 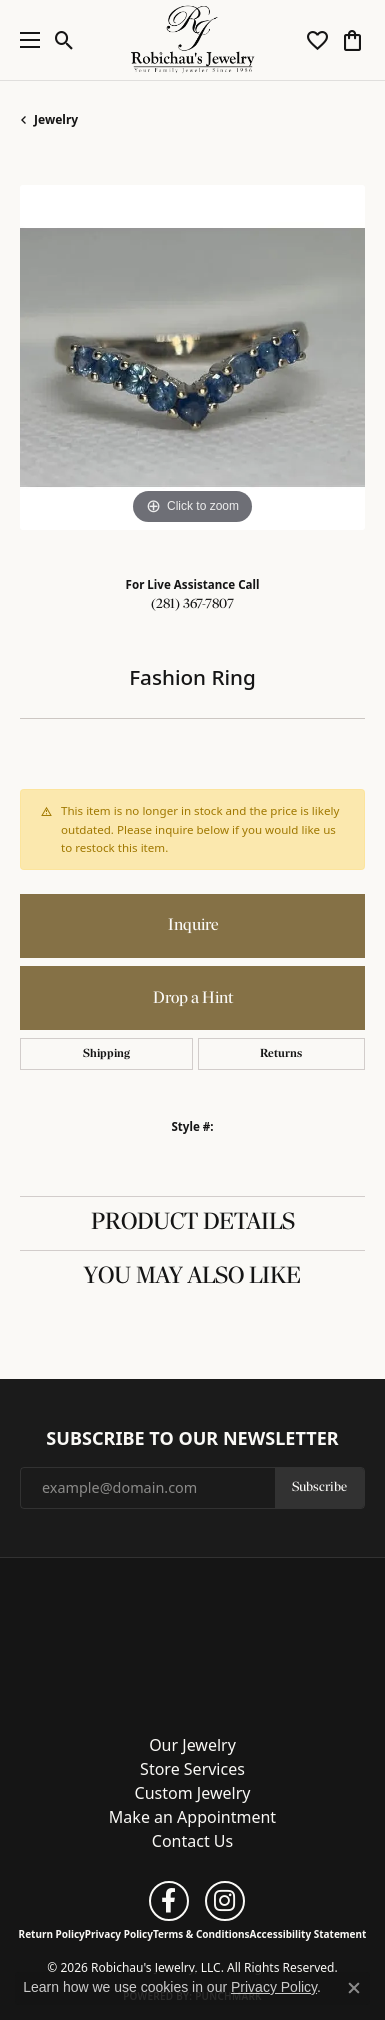 What do you see at coordinates (192, 1439) in the screenshot?
I see `Subscribe to Our Newsletter` at bounding box center [192, 1439].